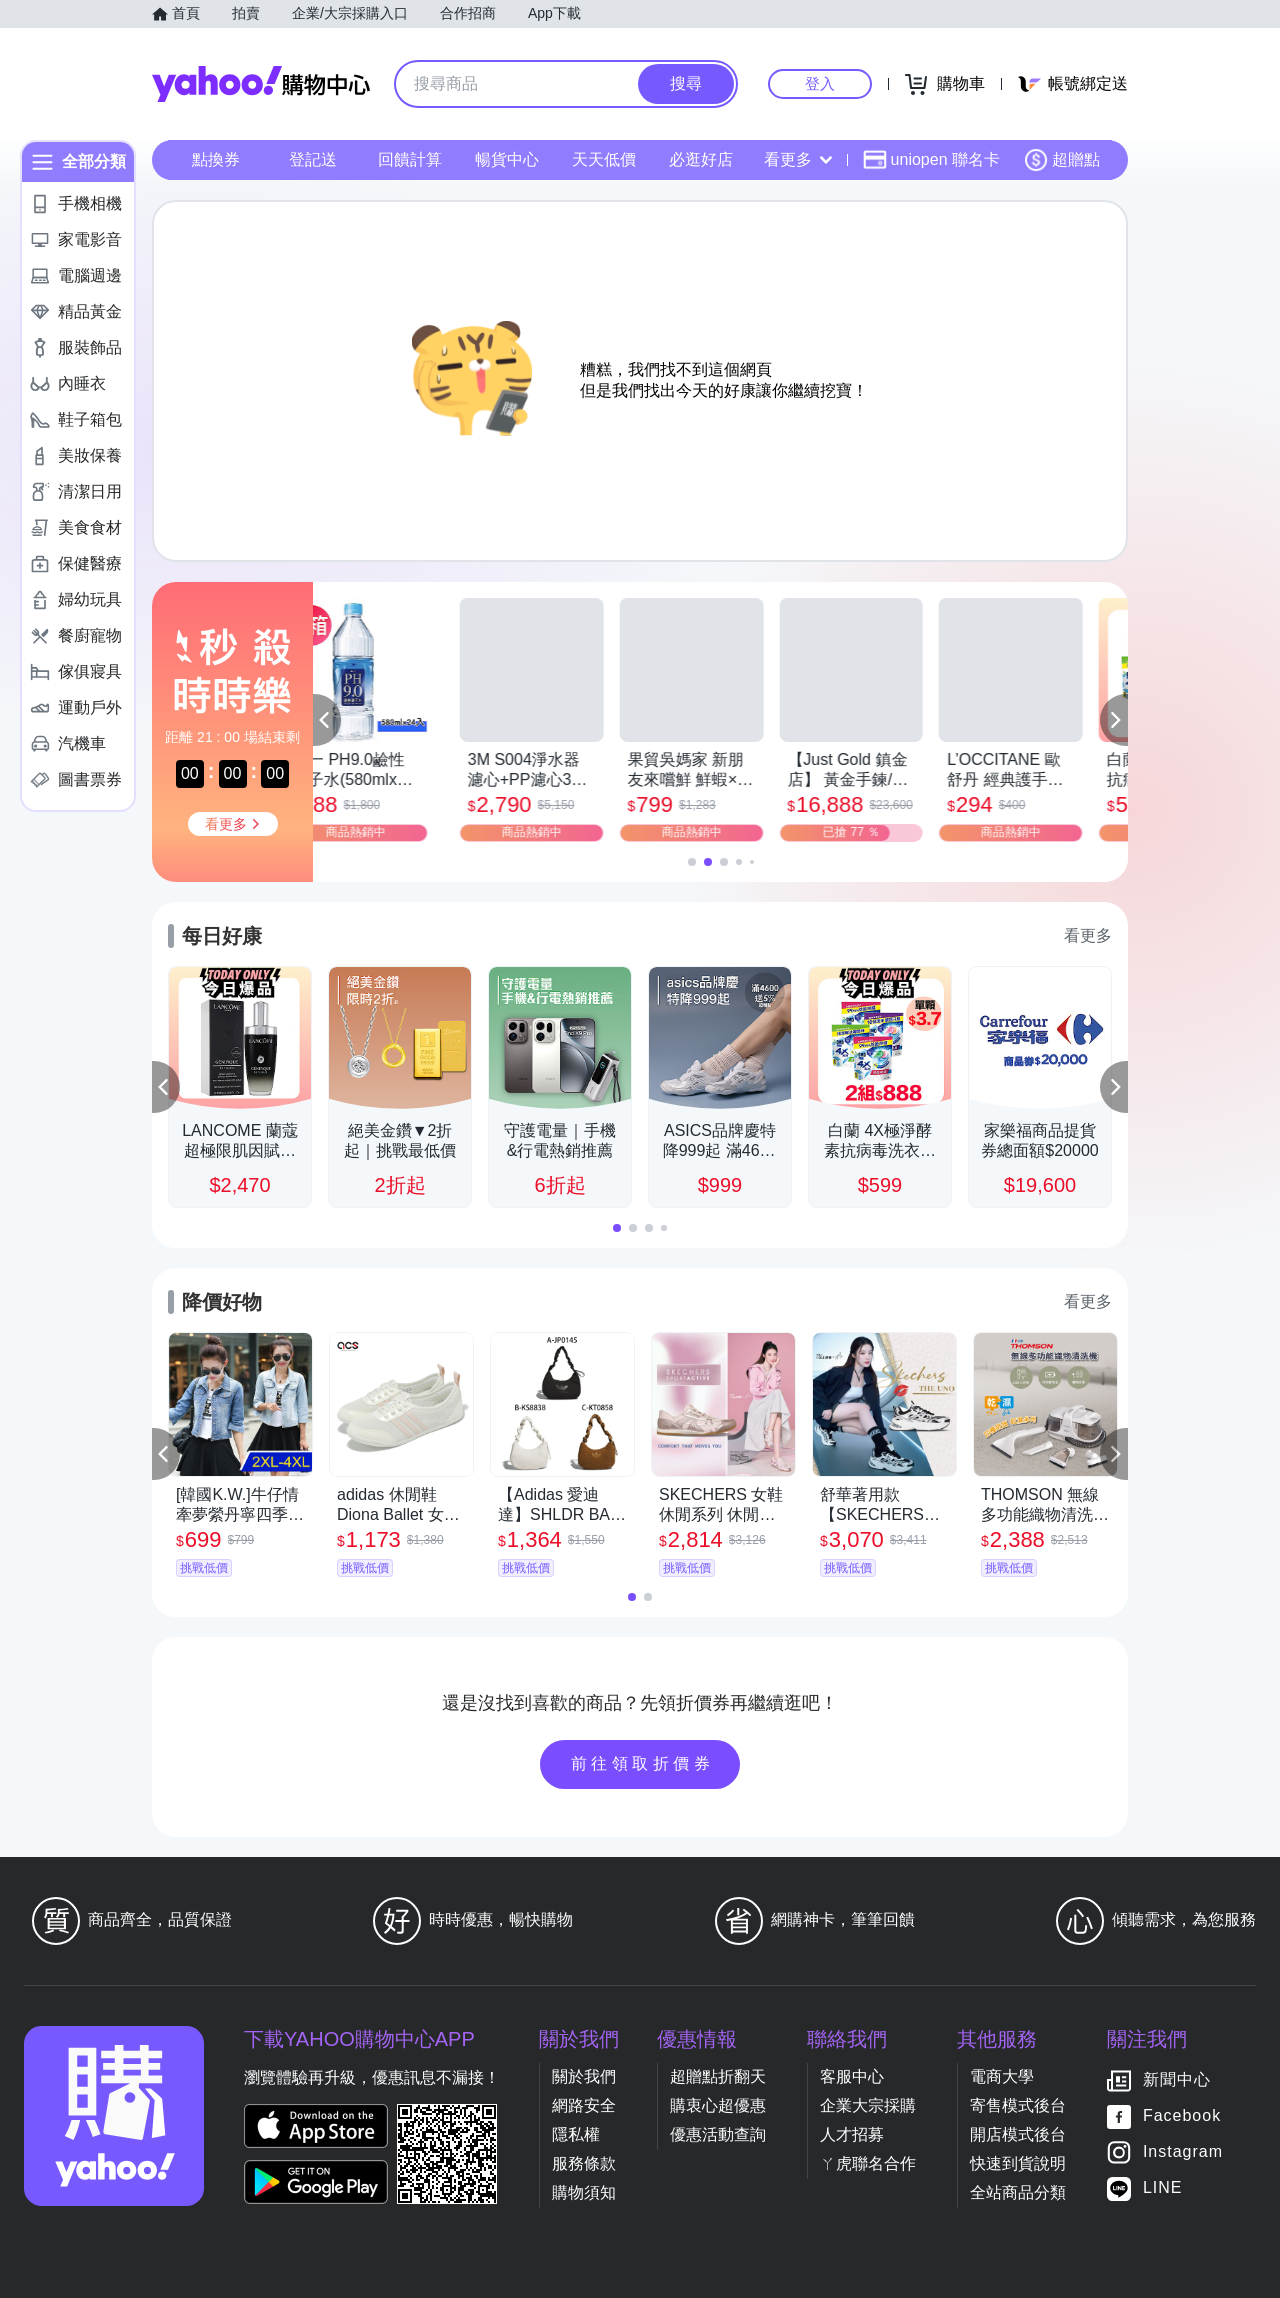  What do you see at coordinates (868, 2105) in the screenshot?
I see `企業大宗採購` at bounding box center [868, 2105].